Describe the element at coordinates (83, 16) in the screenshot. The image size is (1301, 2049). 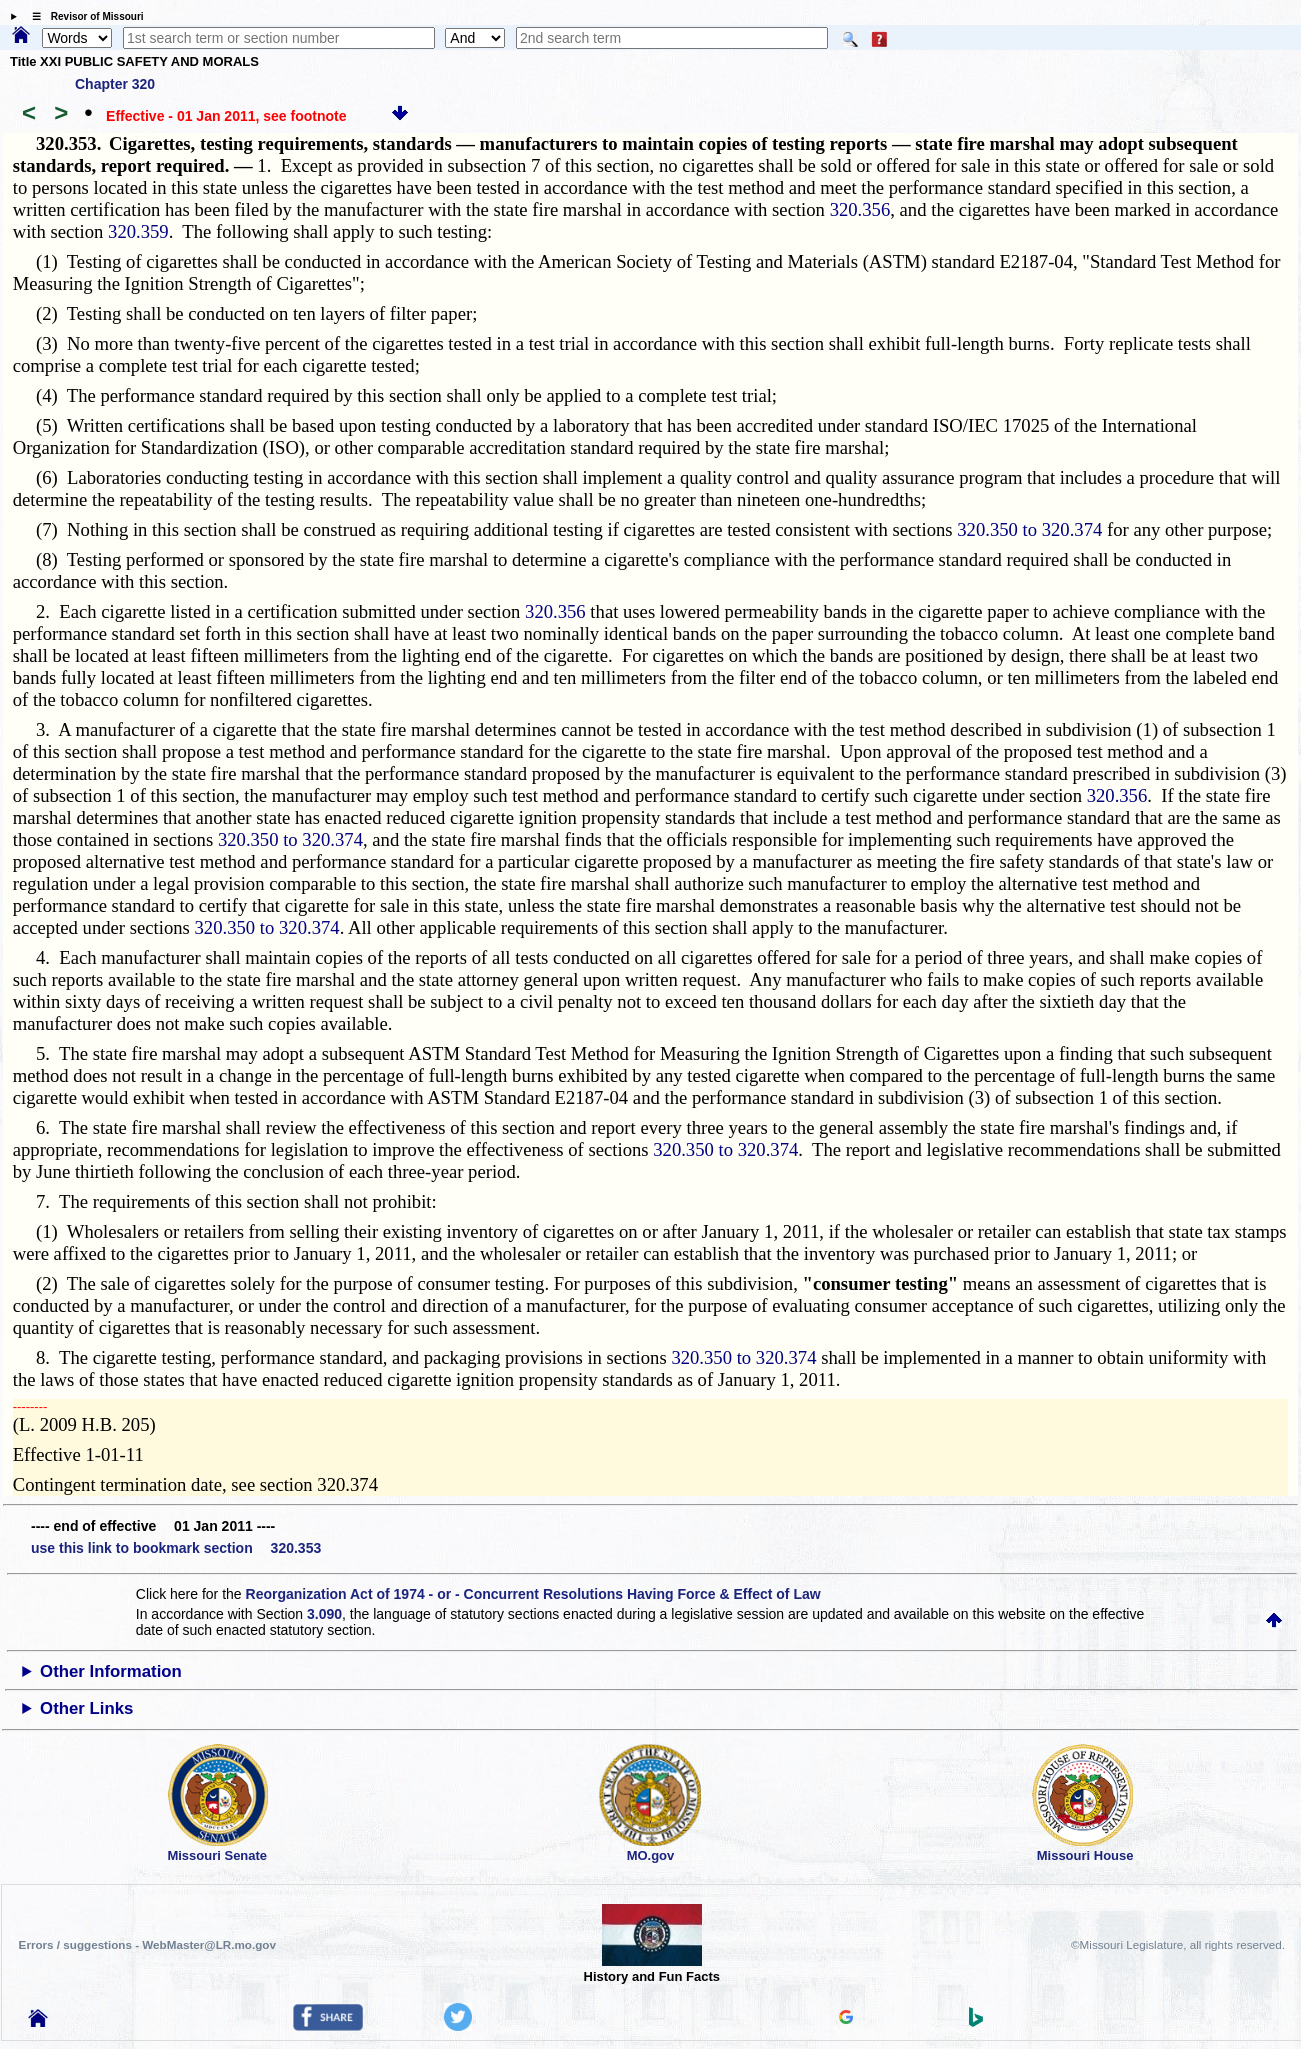
I see `☰ Revisor of Missouri` at that location.